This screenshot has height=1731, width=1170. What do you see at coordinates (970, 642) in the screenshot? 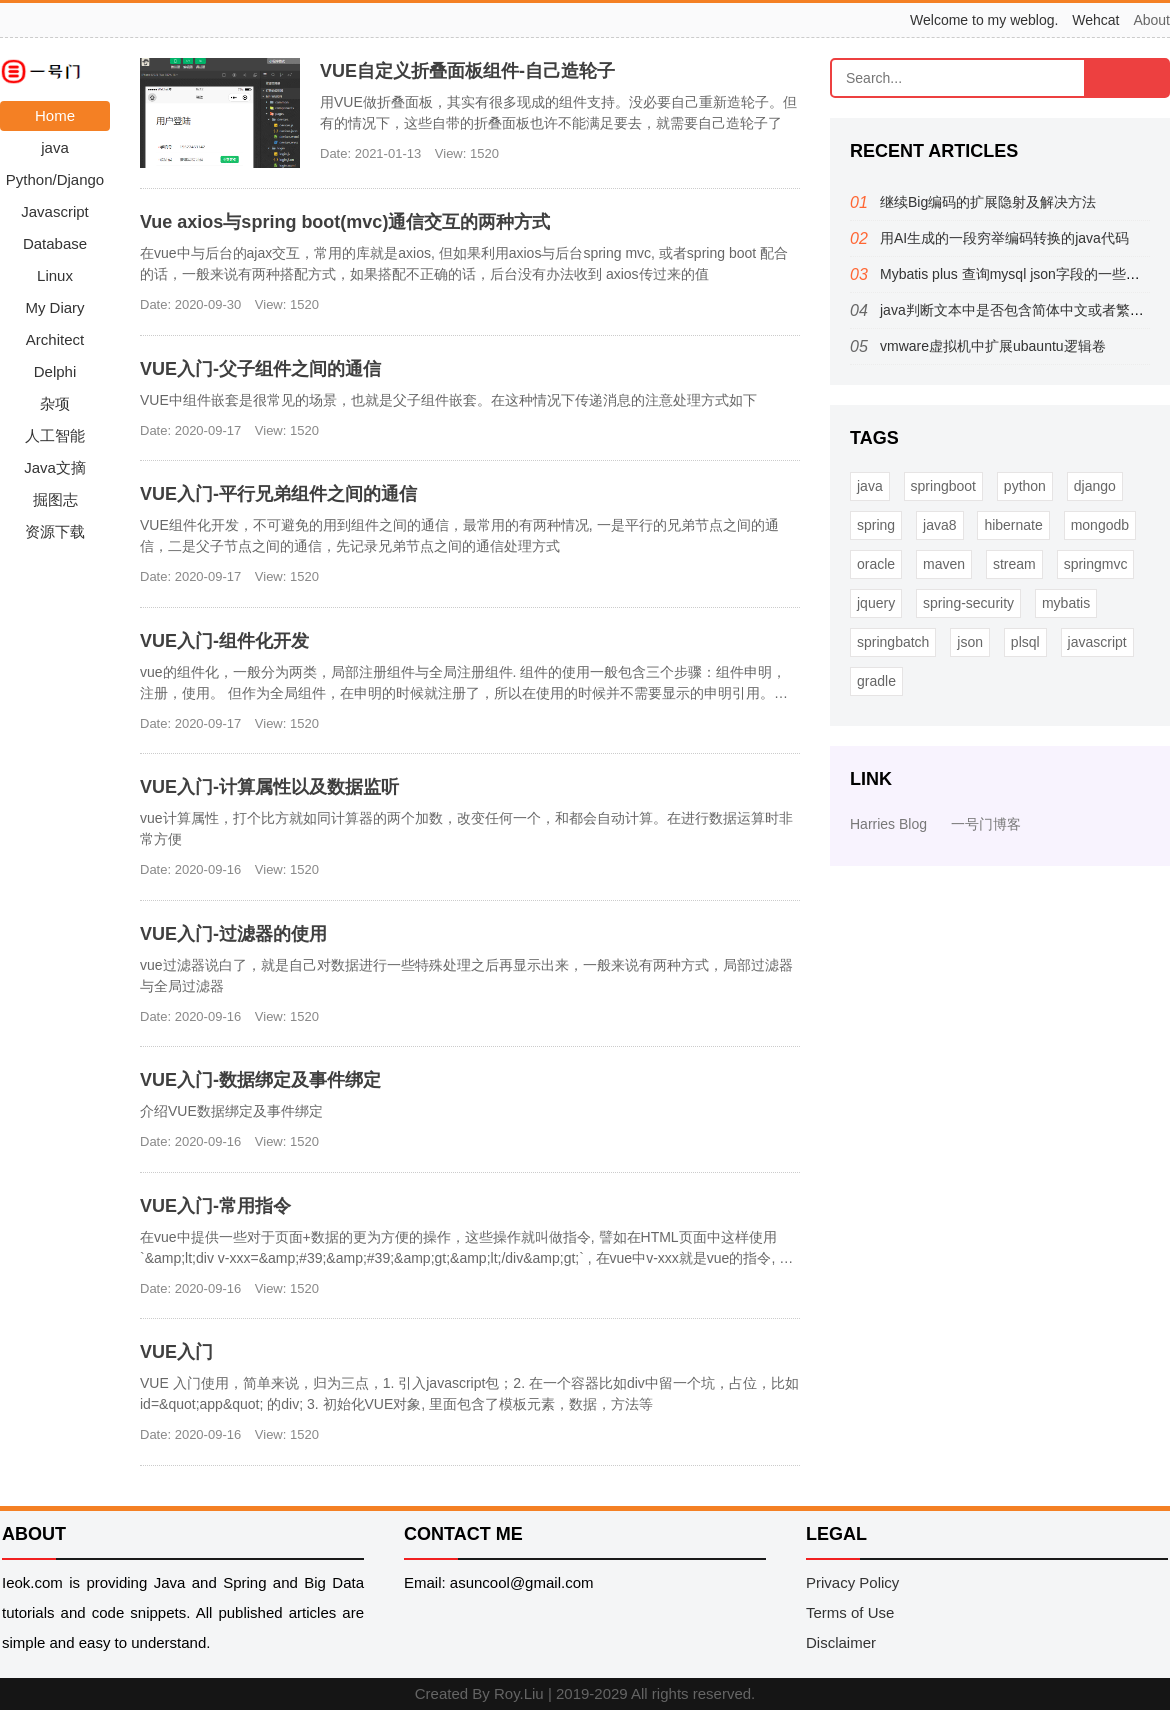
I see `json` at bounding box center [970, 642].